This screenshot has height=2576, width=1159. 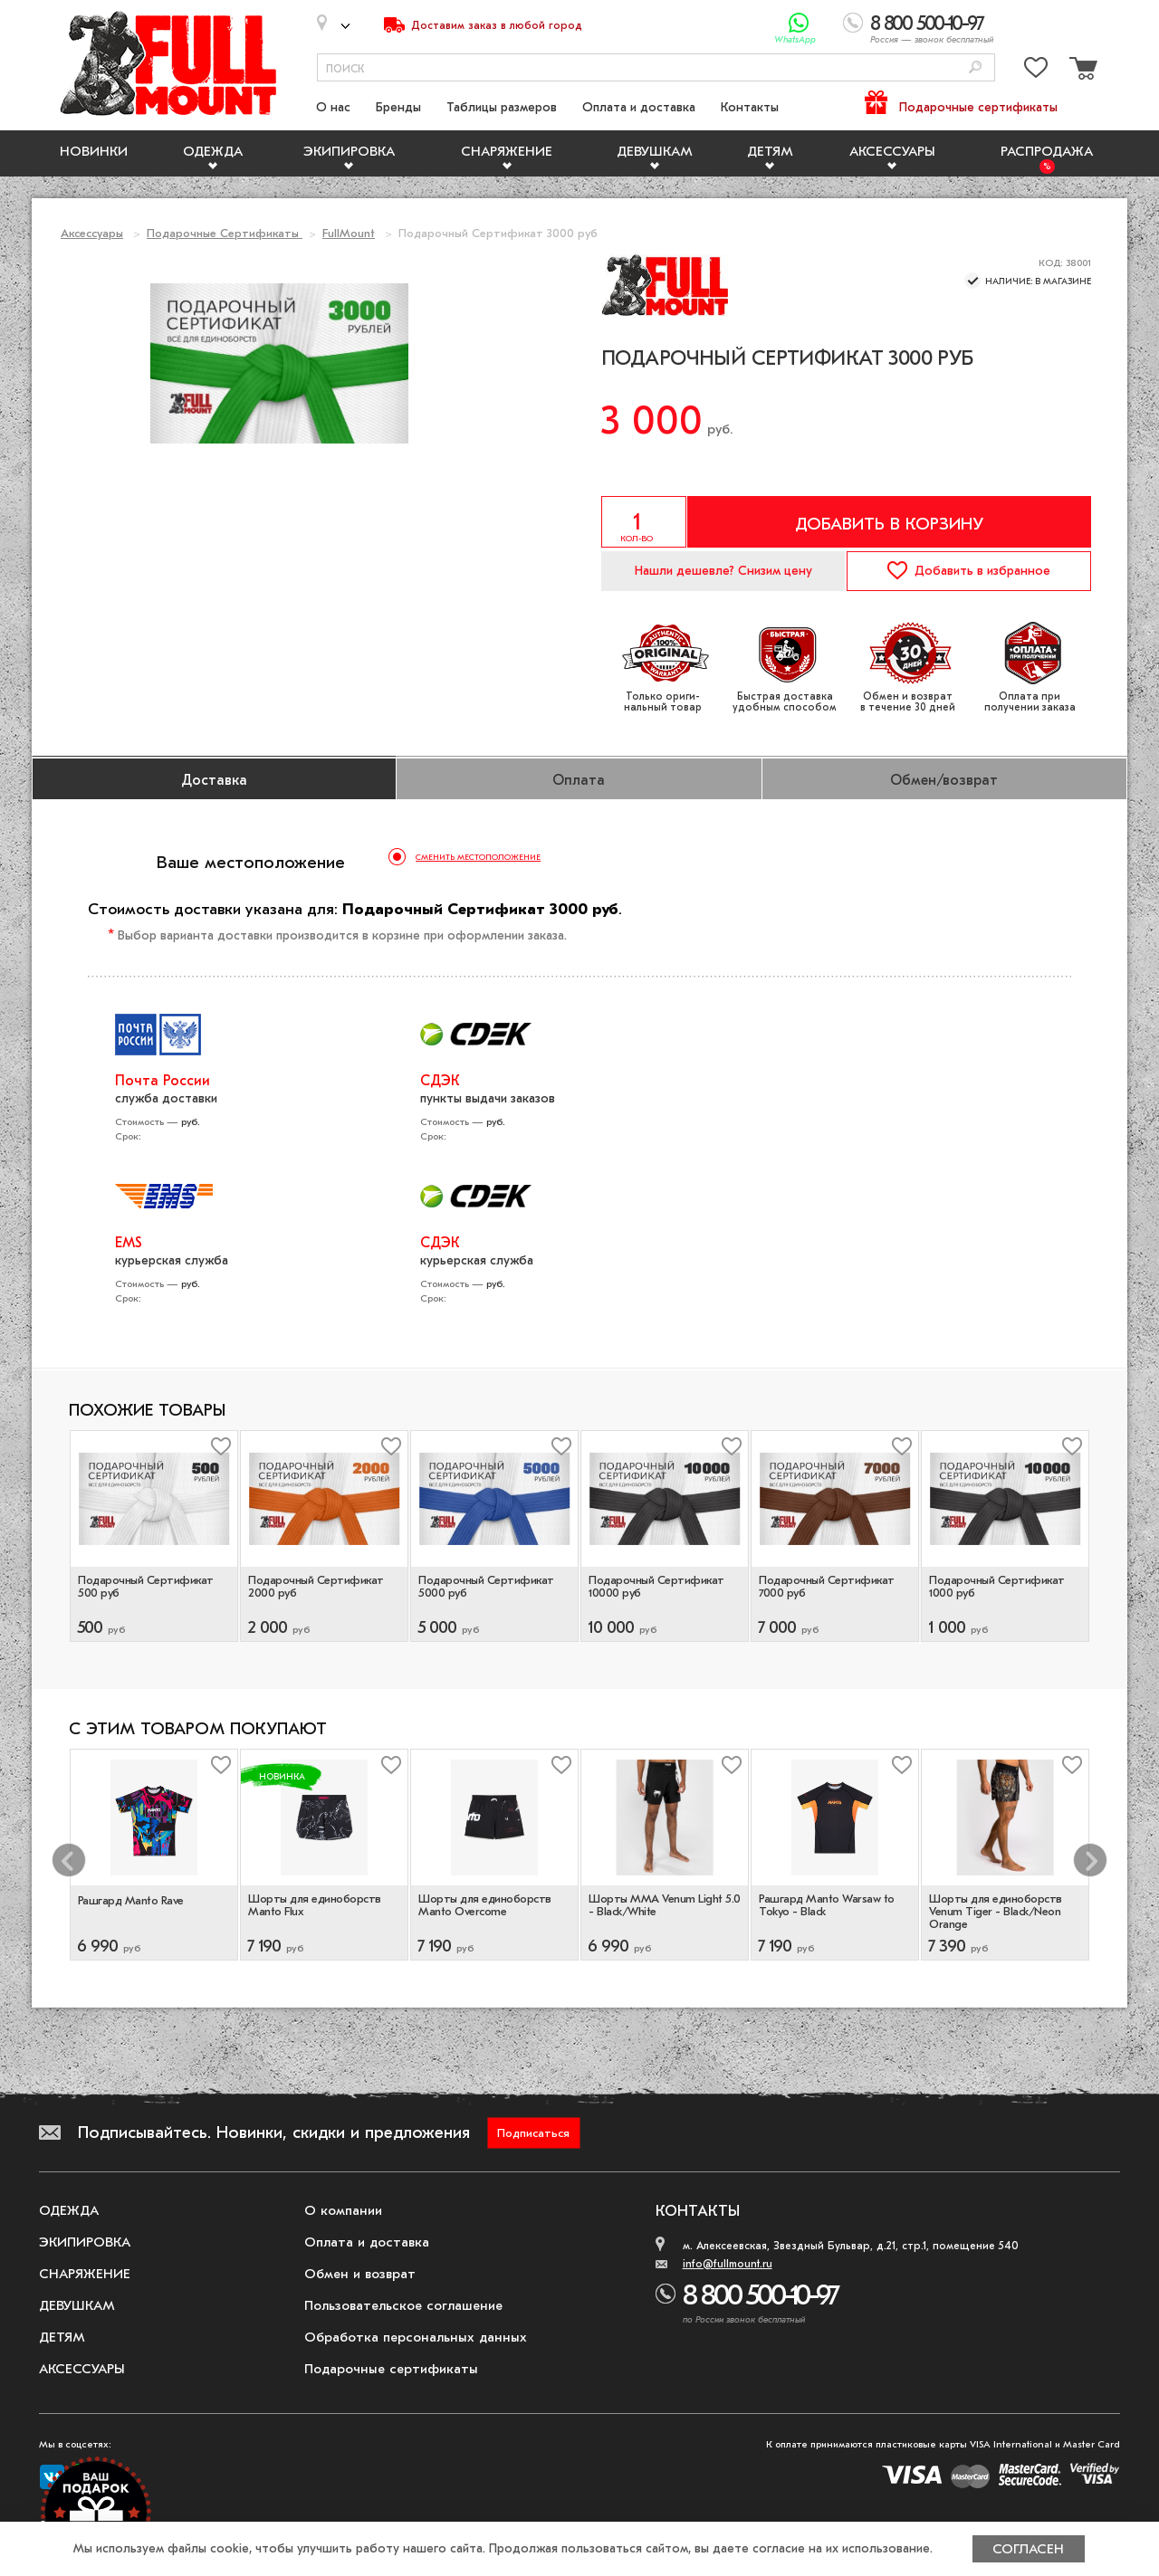 I want to click on О нас, so click(x=333, y=107).